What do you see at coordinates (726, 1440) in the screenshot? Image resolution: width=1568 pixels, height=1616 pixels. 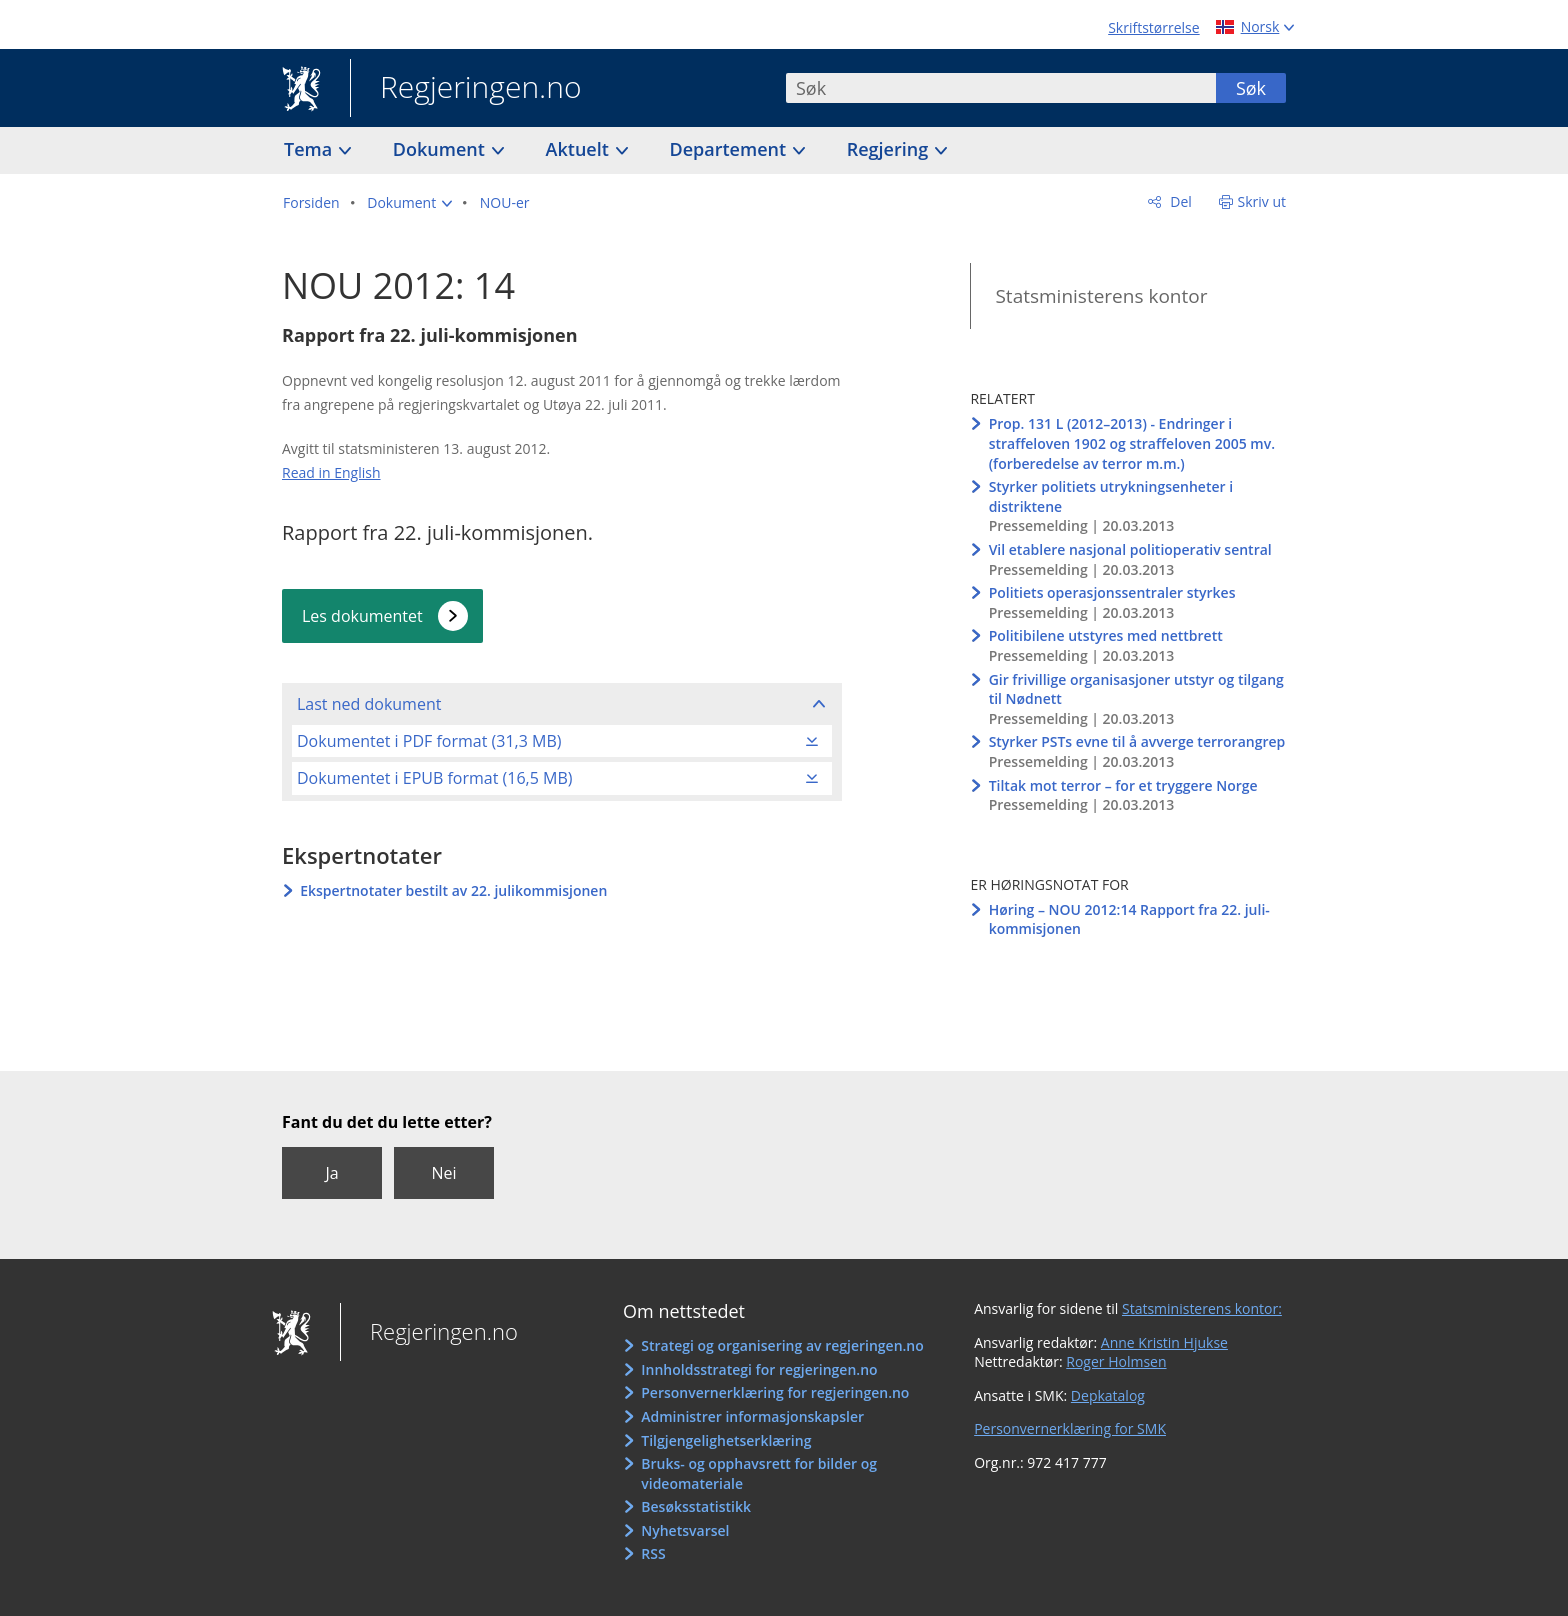 I see `Tilgjengelighetserklæring` at bounding box center [726, 1440].